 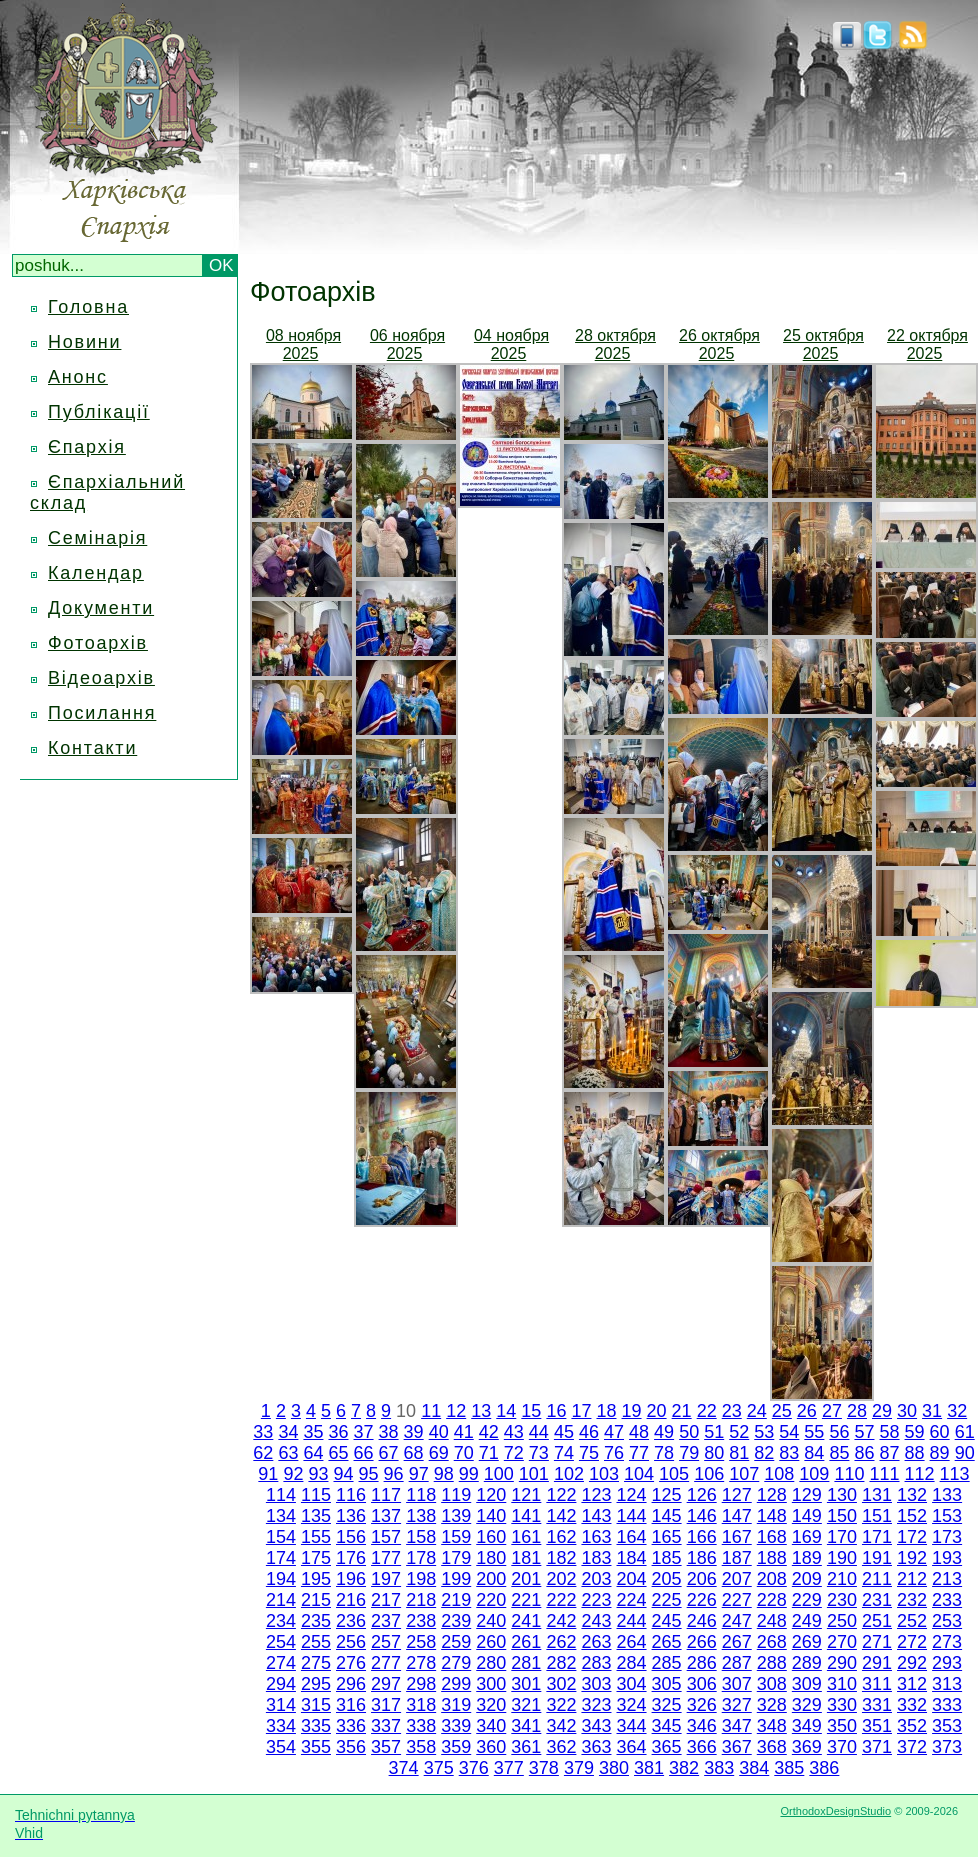 I want to click on 18, so click(x=606, y=1411).